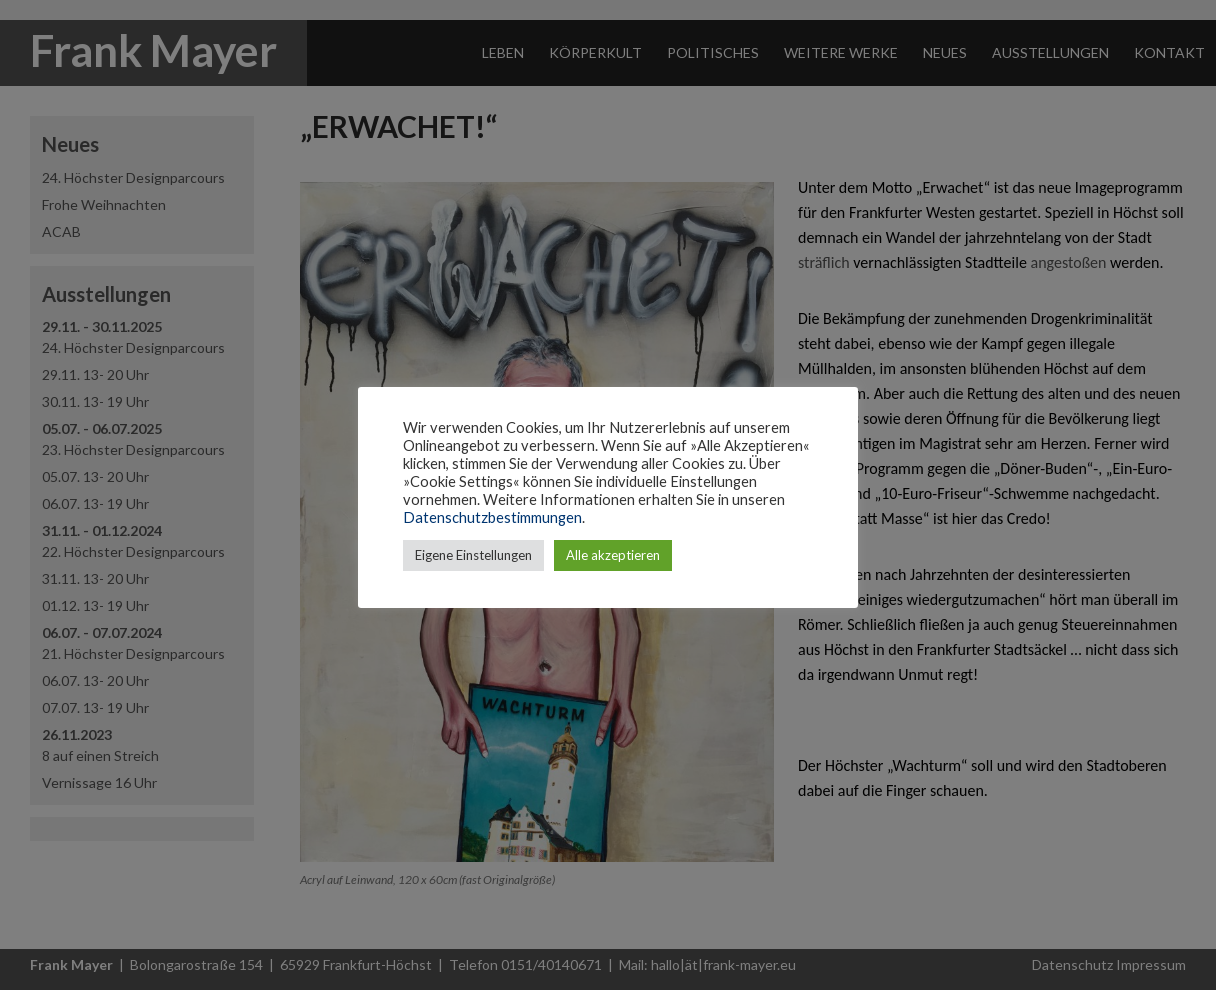 The width and height of the screenshot is (1216, 990). Describe the element at coordinates (613, 555) in the screenshot. I see `Alle akzeptieren [button]` at that location.